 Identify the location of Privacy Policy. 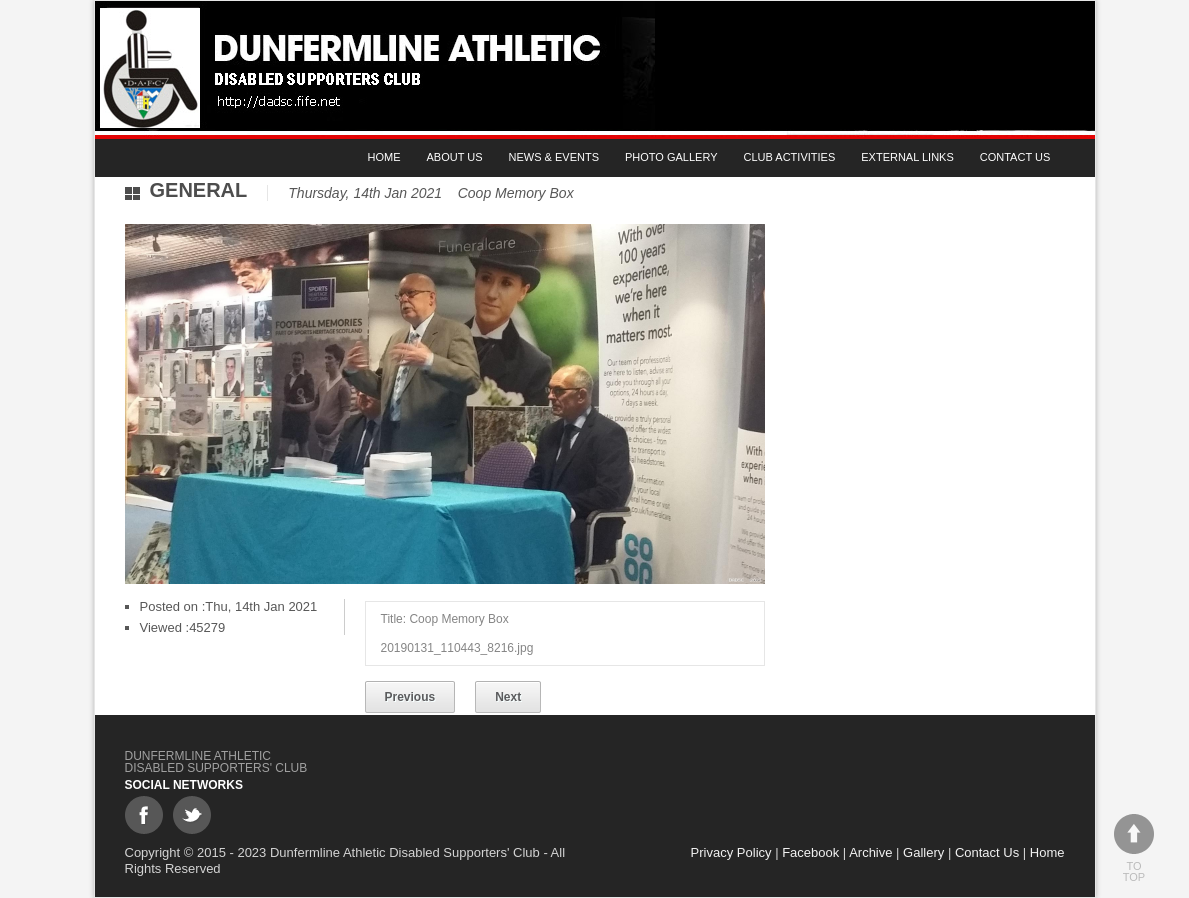
(731, 852).